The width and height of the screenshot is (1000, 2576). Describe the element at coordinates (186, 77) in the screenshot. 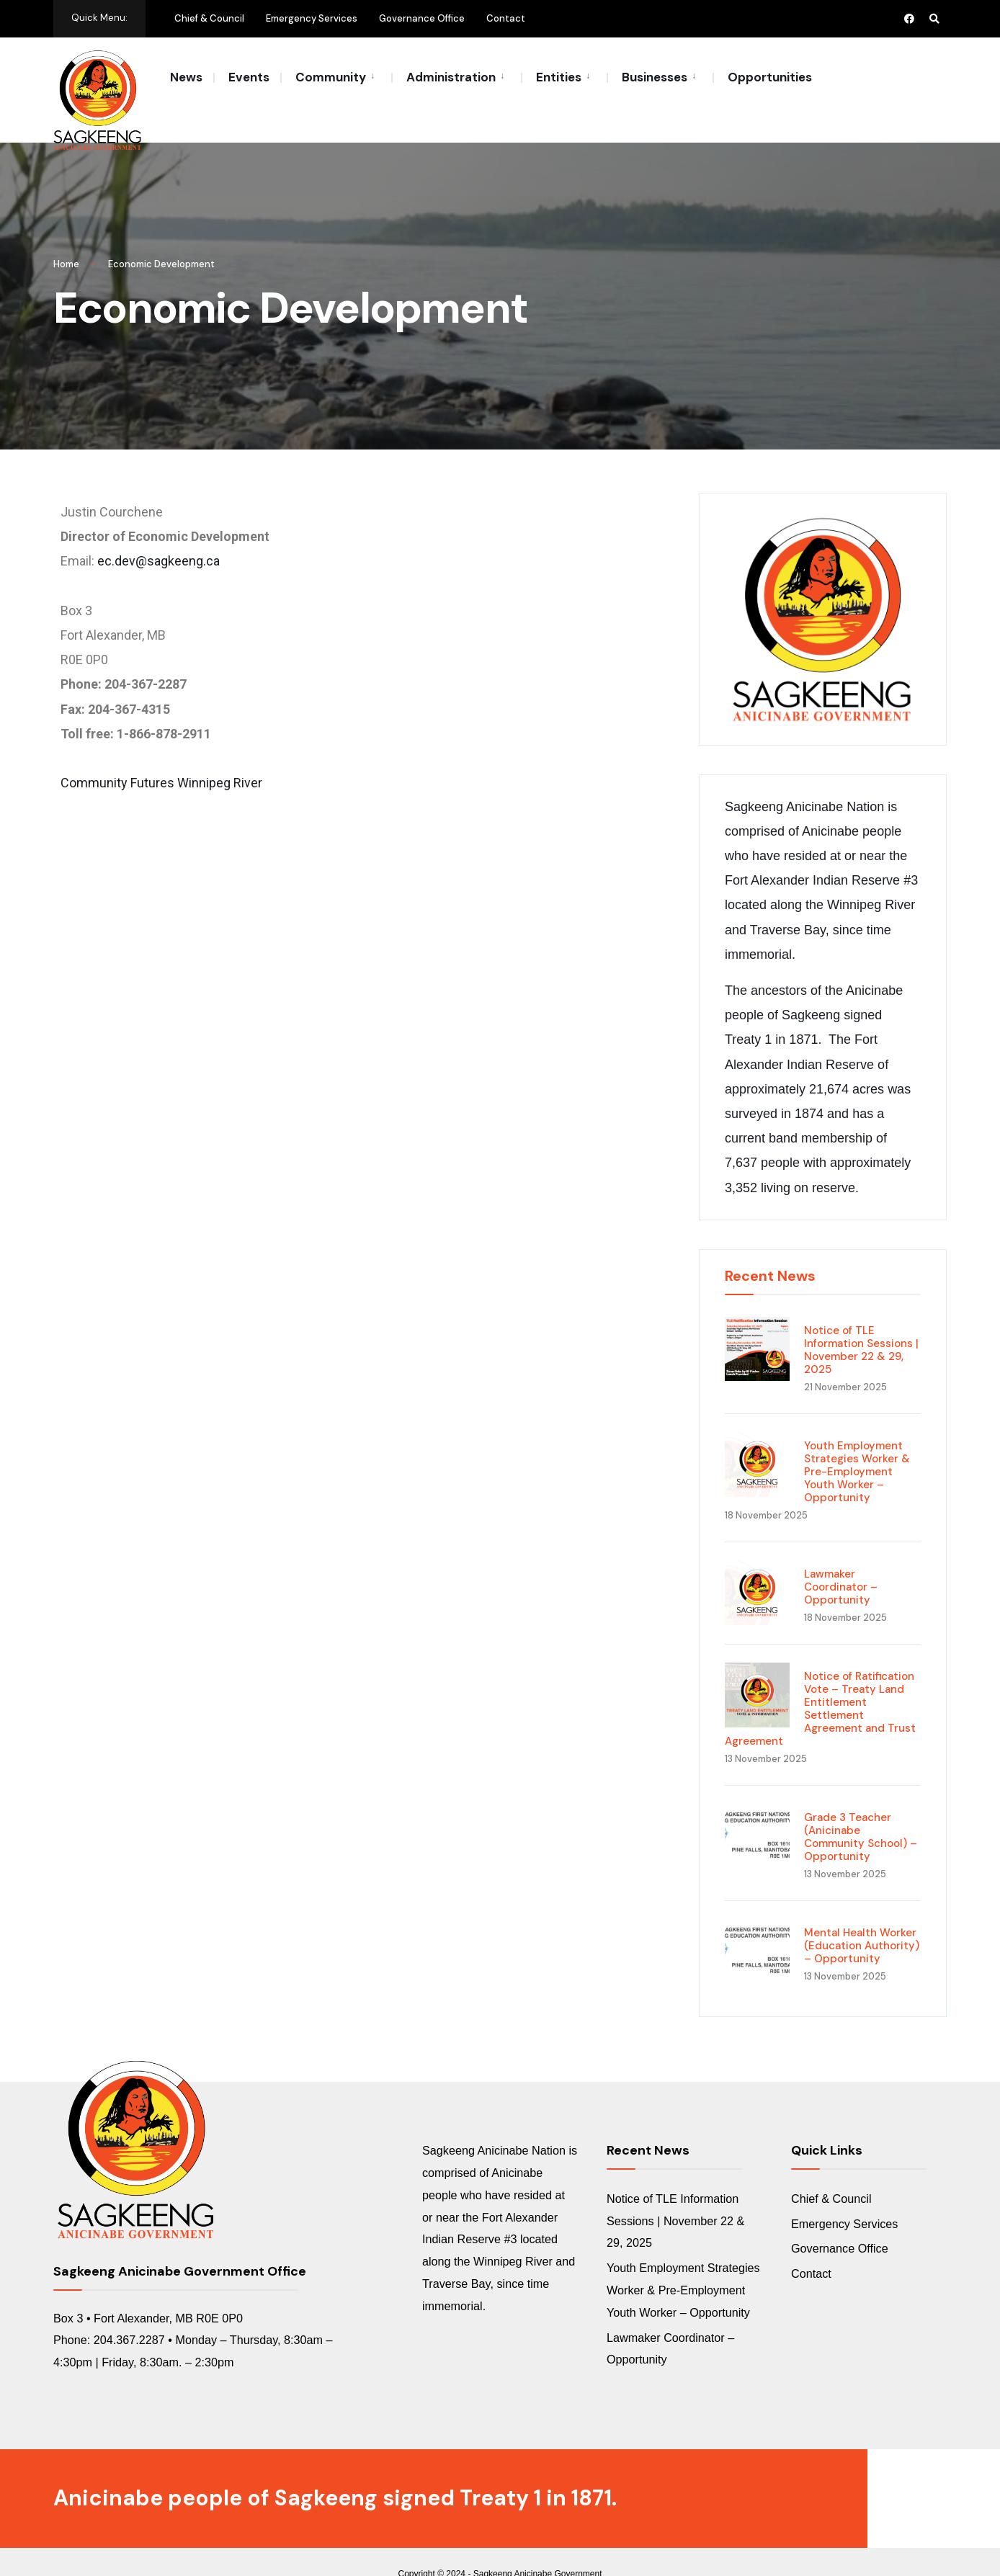

I see `News` at that location.